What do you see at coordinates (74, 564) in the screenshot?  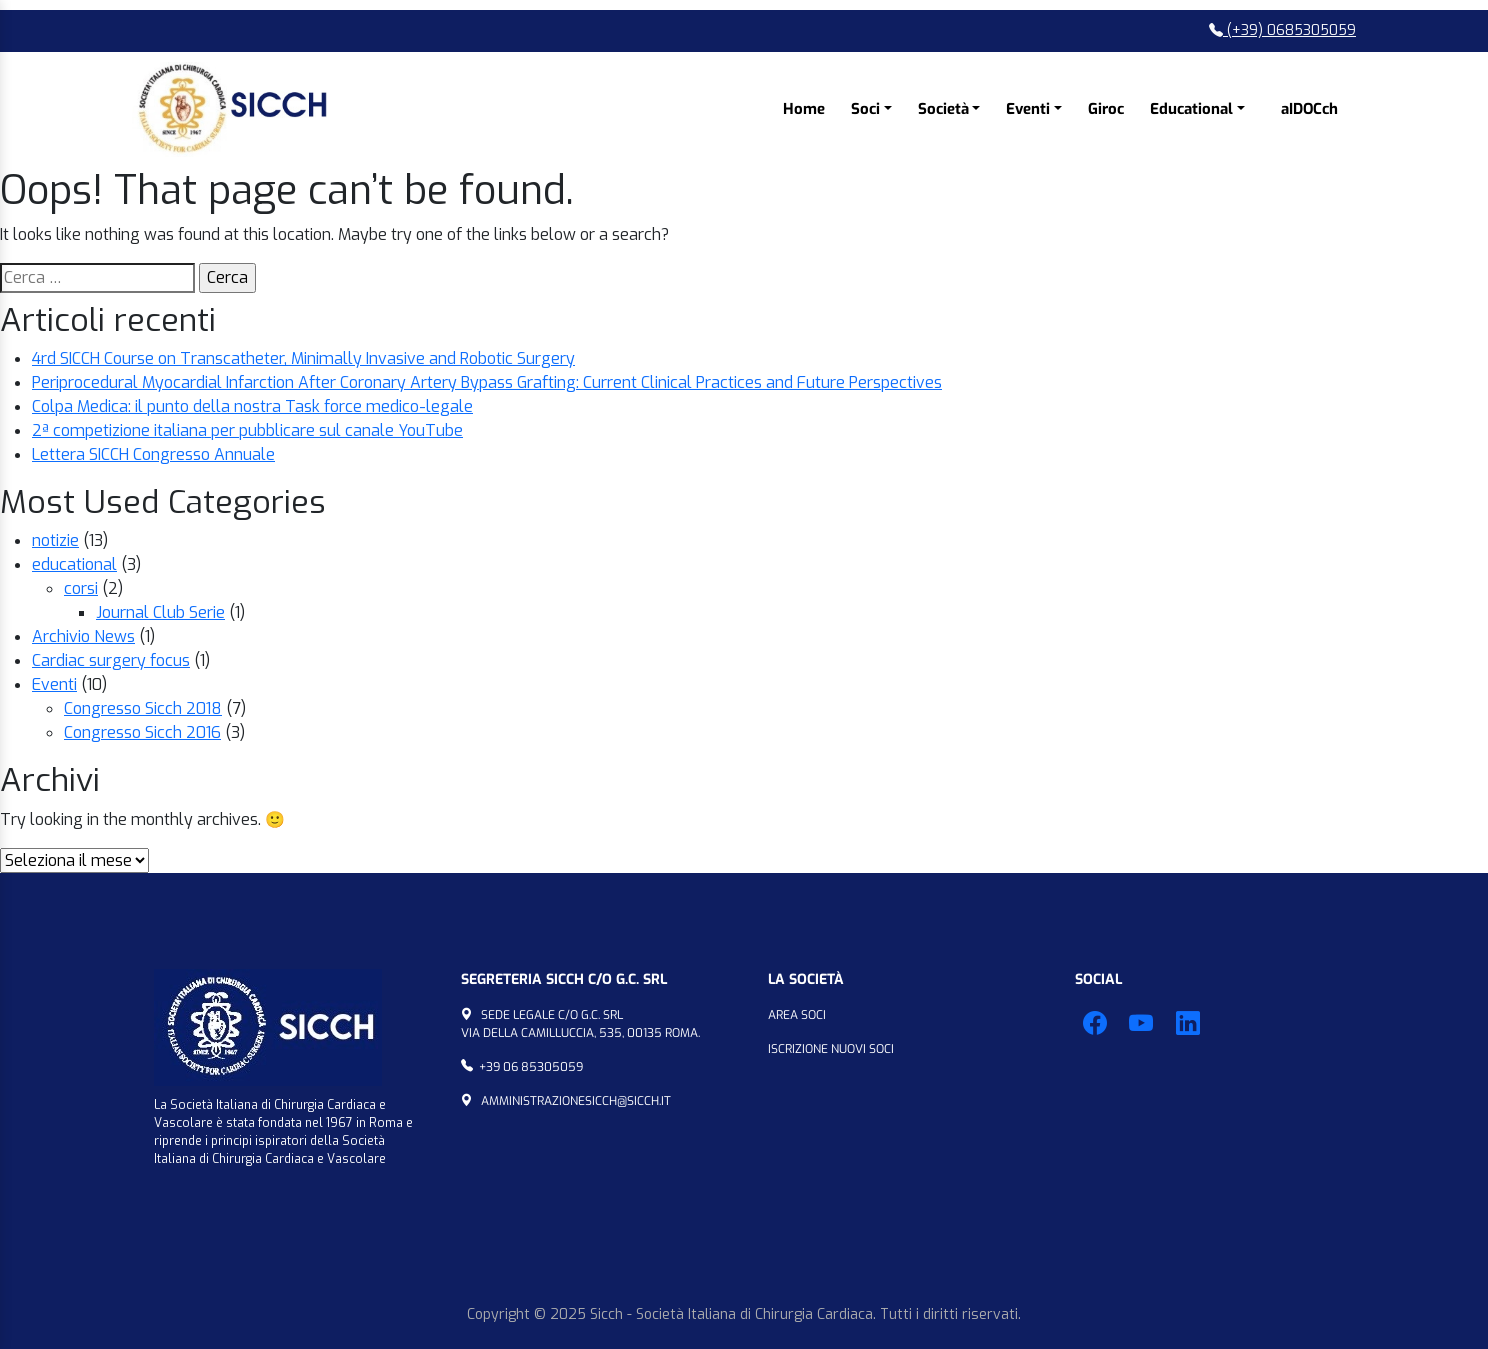 I see `educational` at bounding box center [74, 564].